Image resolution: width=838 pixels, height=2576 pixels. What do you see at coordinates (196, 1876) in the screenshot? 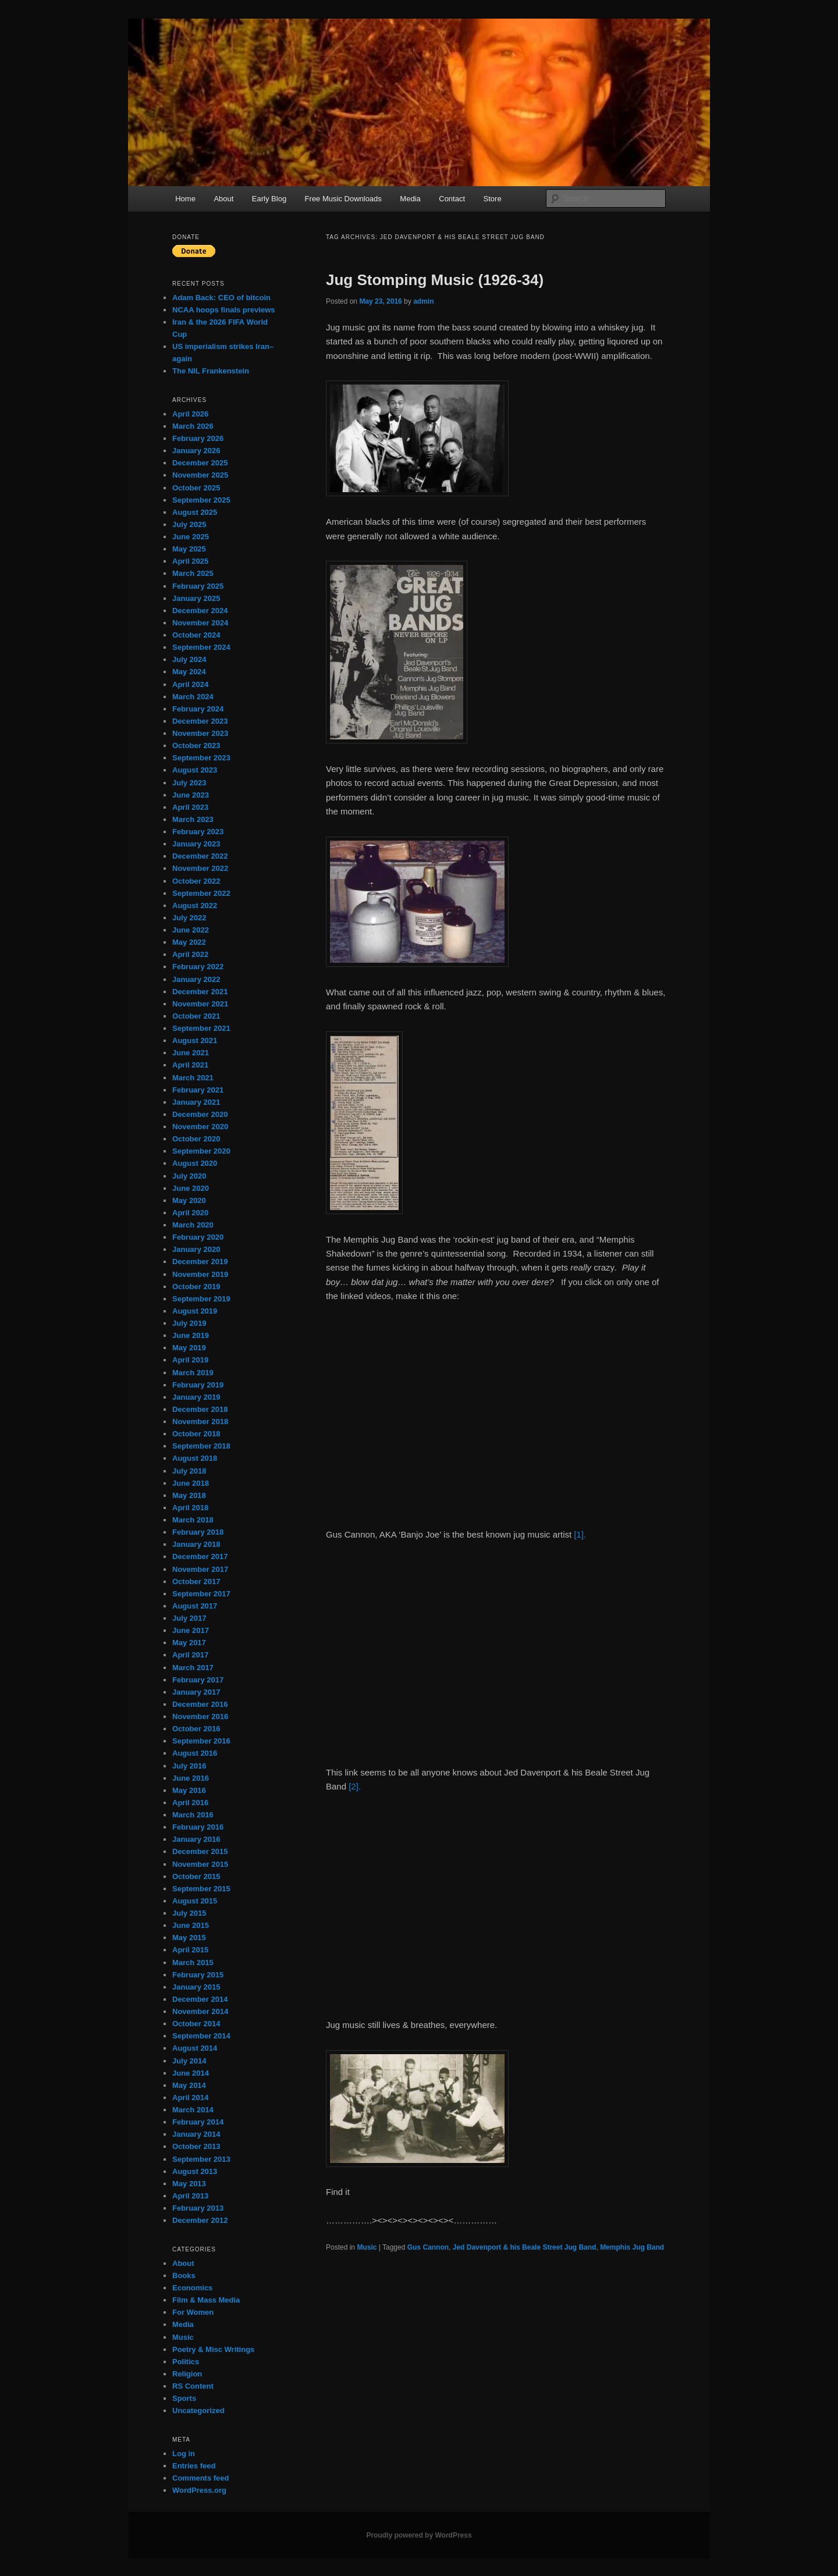
I see `October 2015` at bounding box center [196, 1876].